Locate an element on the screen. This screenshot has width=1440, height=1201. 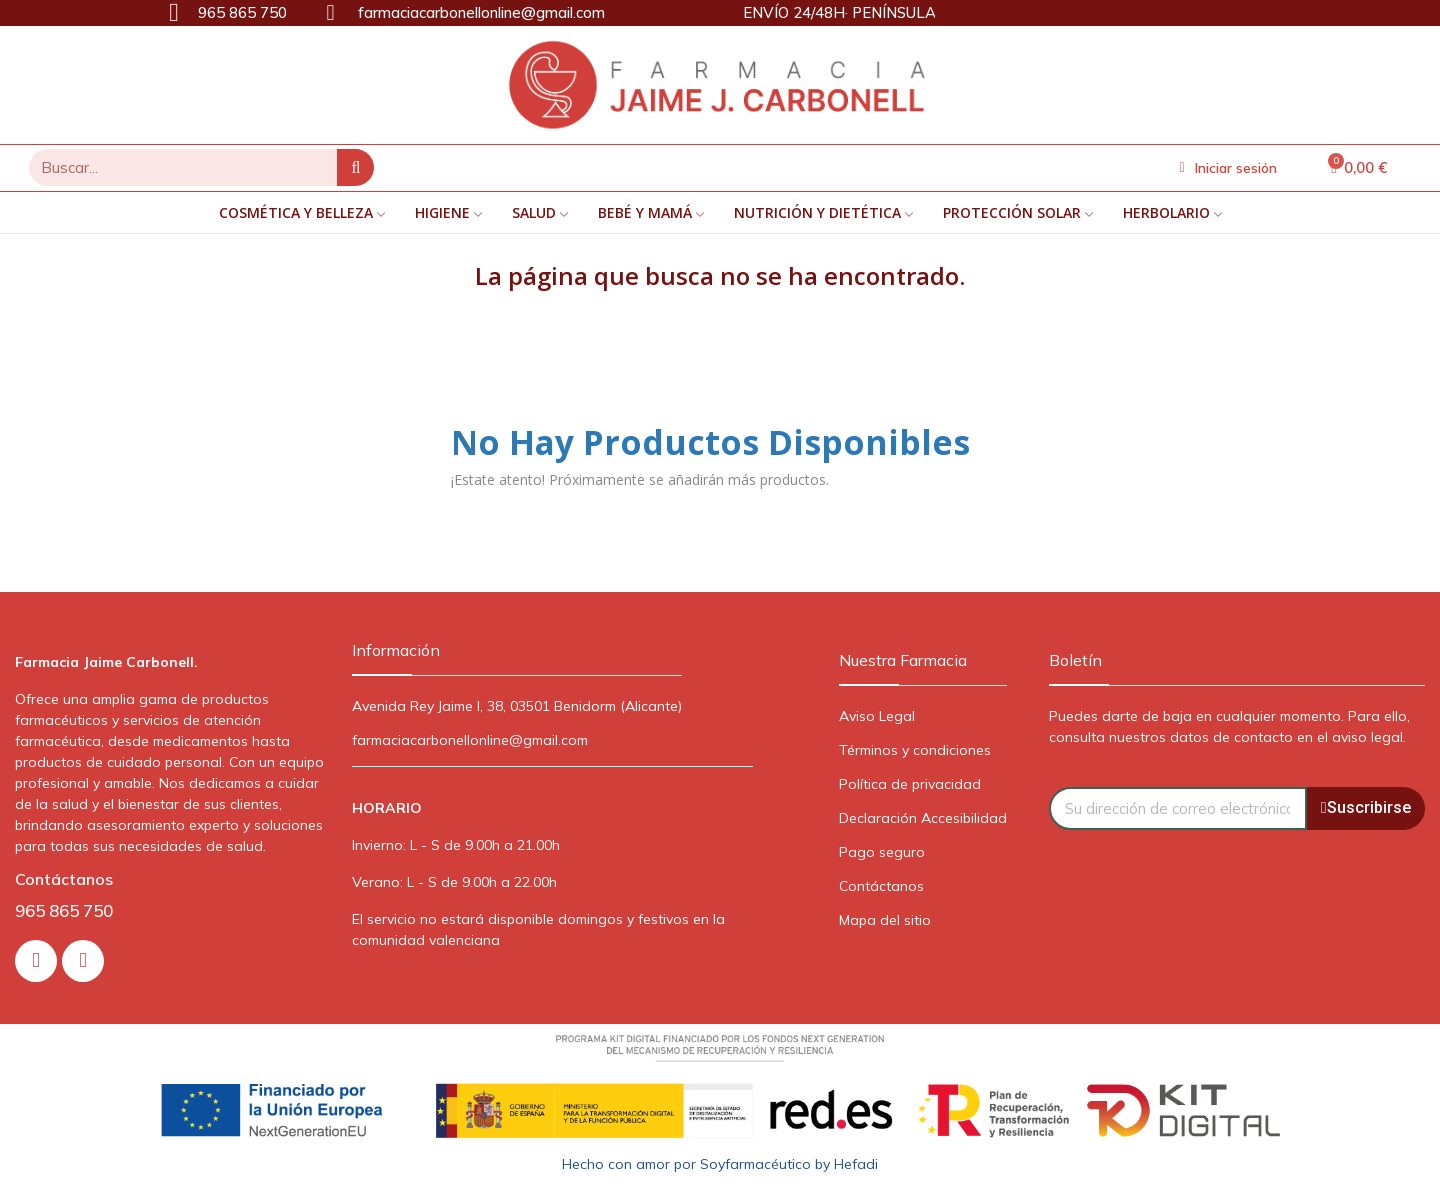
965 865 750 is located at coordinates (64, 910).